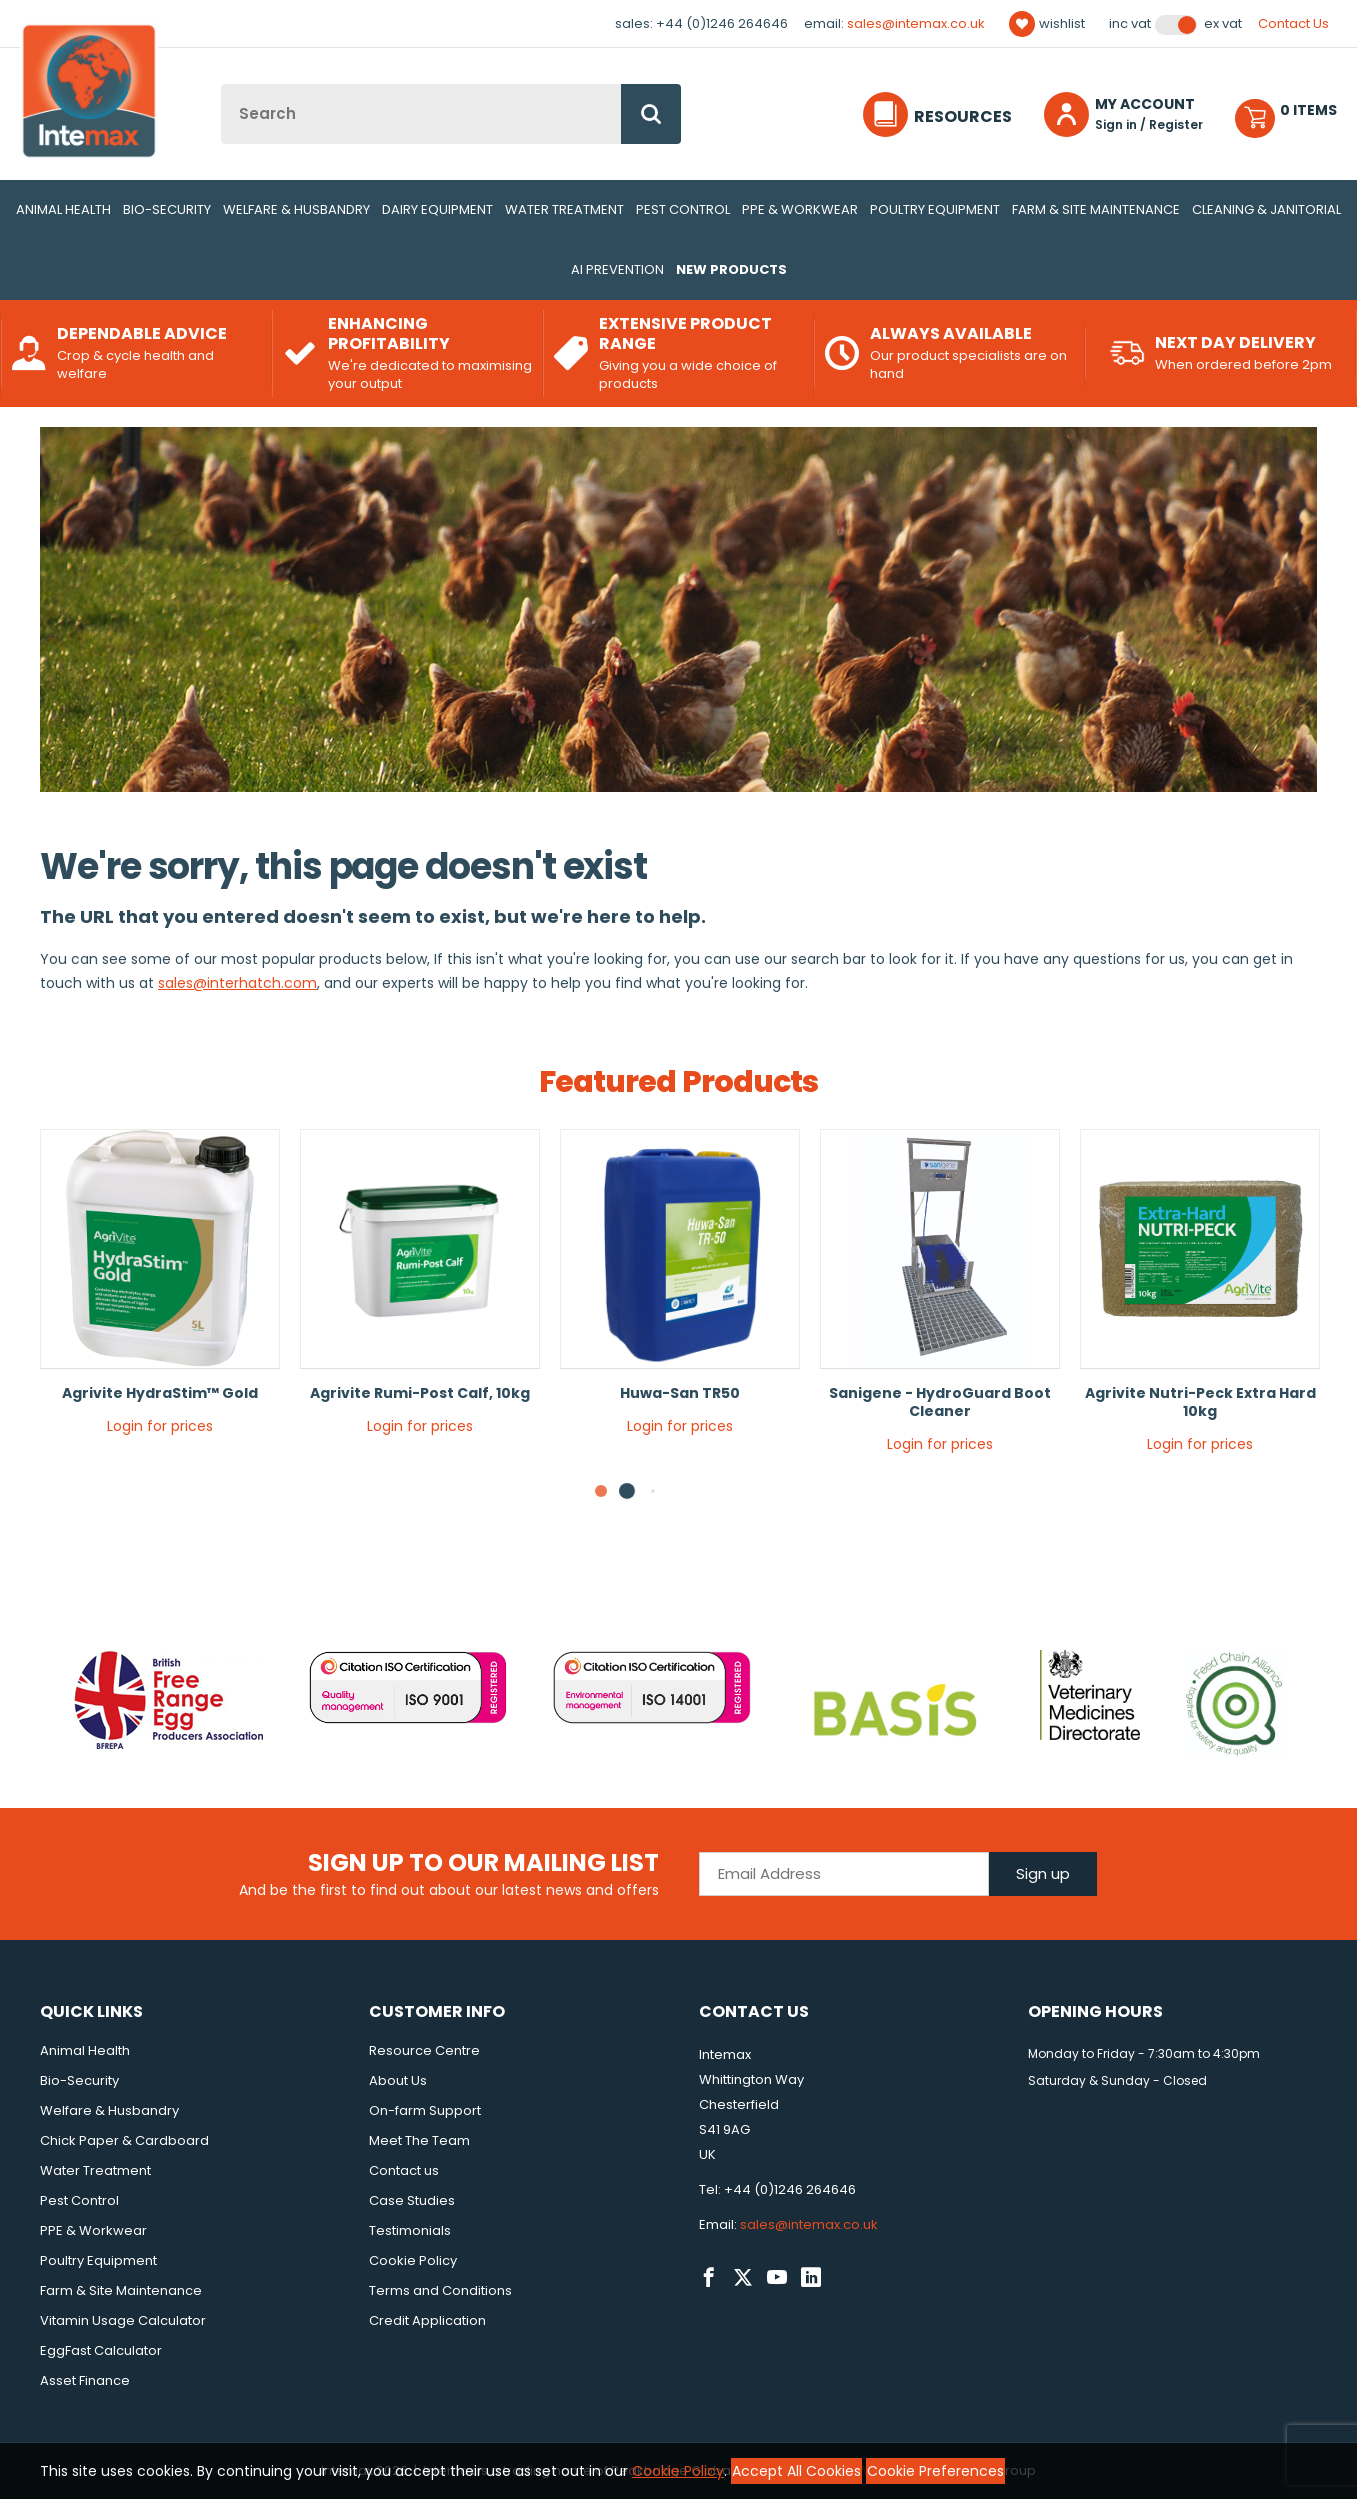  Describe the element at coordinates (935, 209) in the screenshot. I see `Poultry Equipment` at that location.